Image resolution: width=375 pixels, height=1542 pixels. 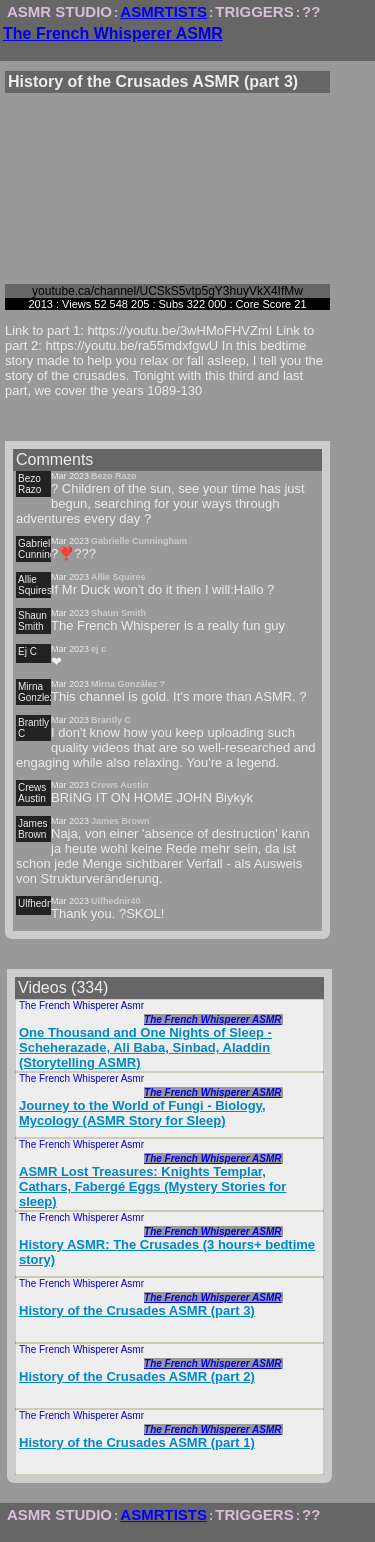 I want to click on The French Whisperer ASMR, so click(x=113, y=33).